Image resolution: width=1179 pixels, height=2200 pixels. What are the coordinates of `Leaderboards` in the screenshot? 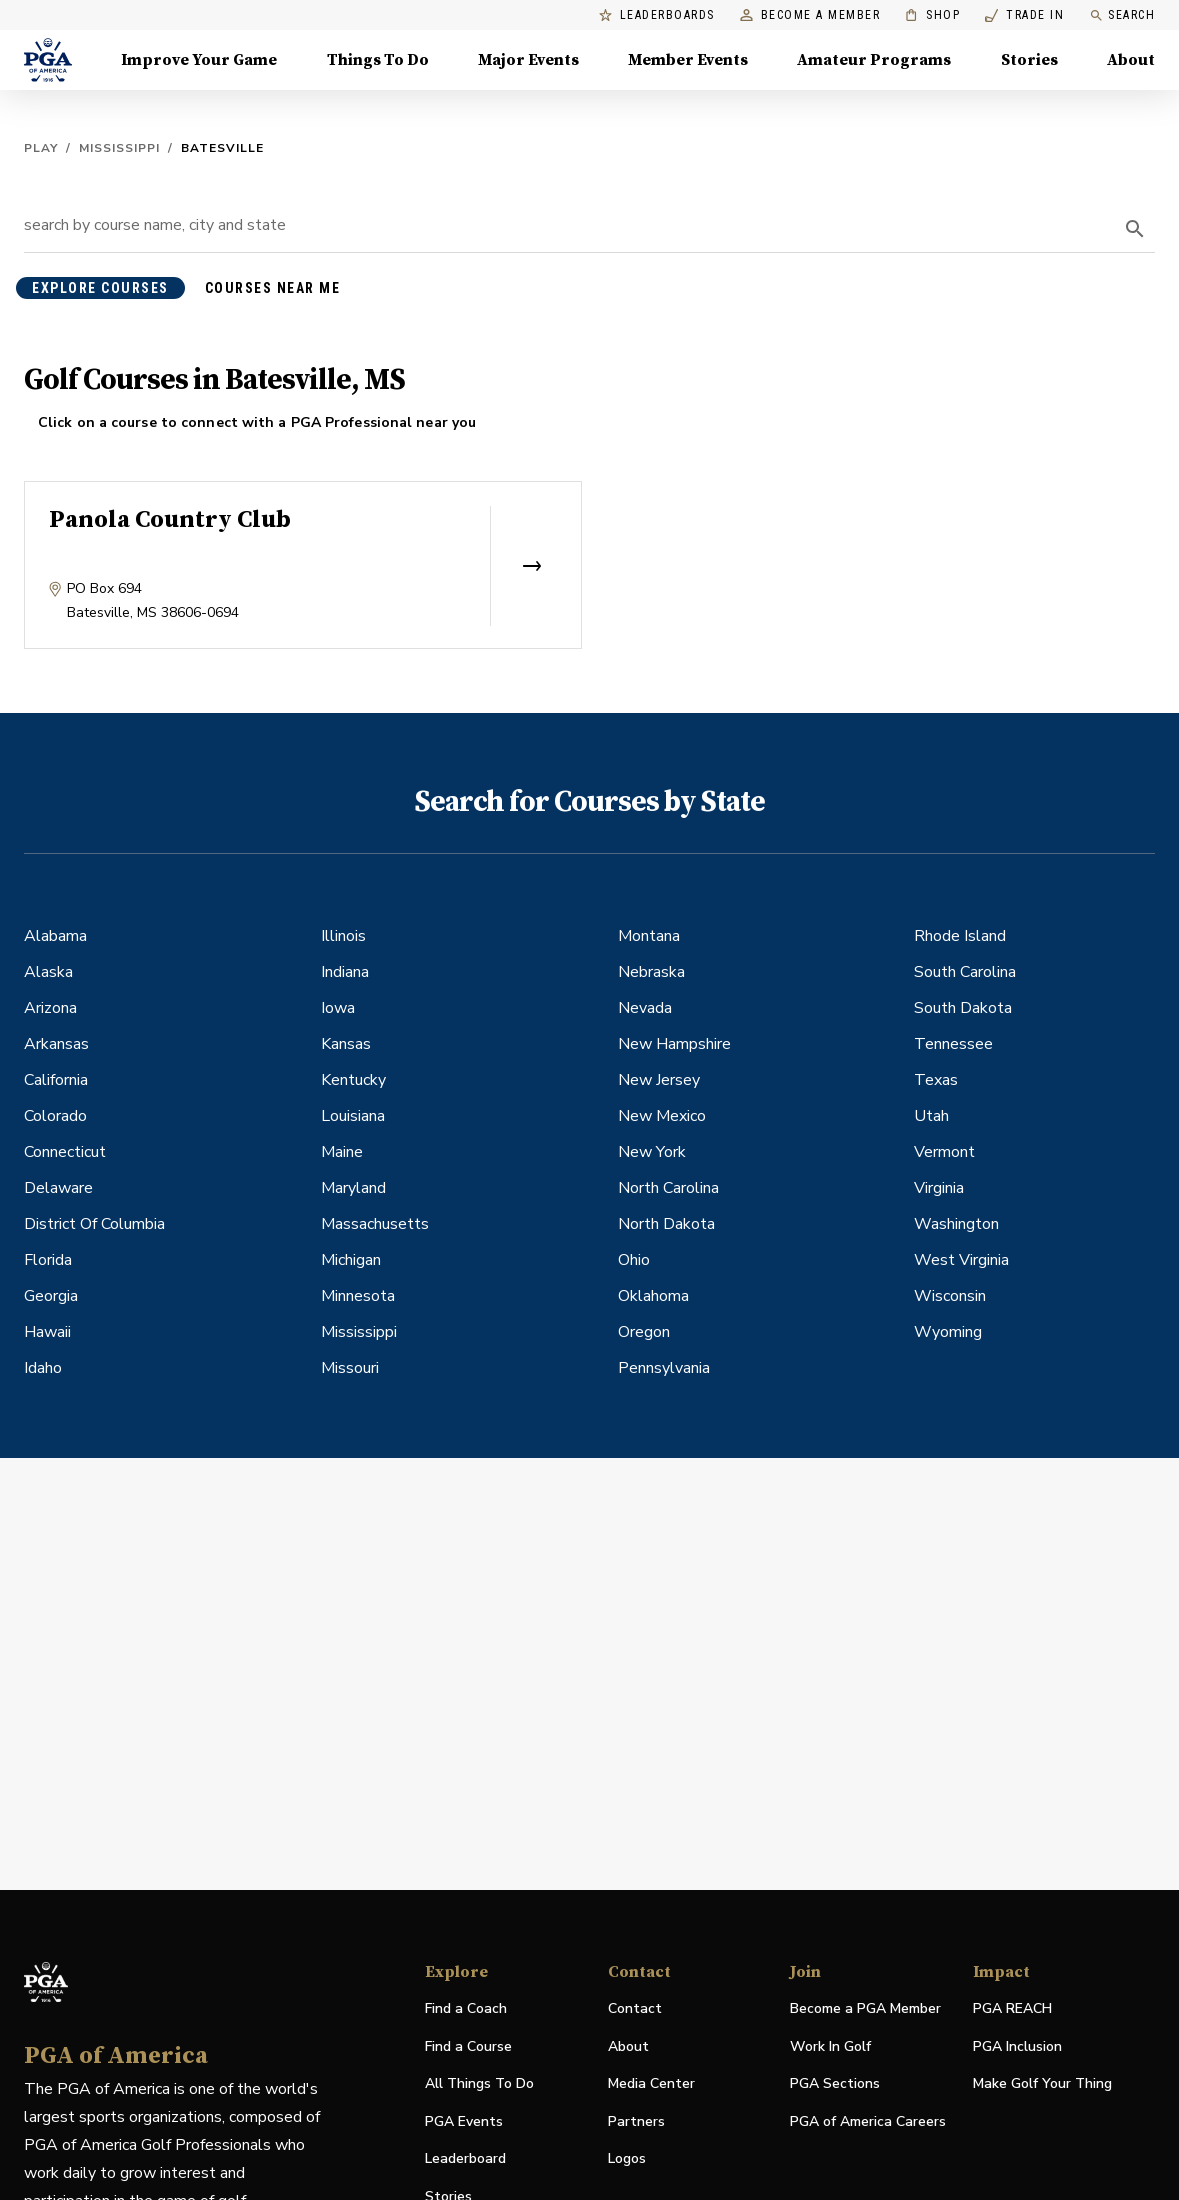 It's located at (657, 15).